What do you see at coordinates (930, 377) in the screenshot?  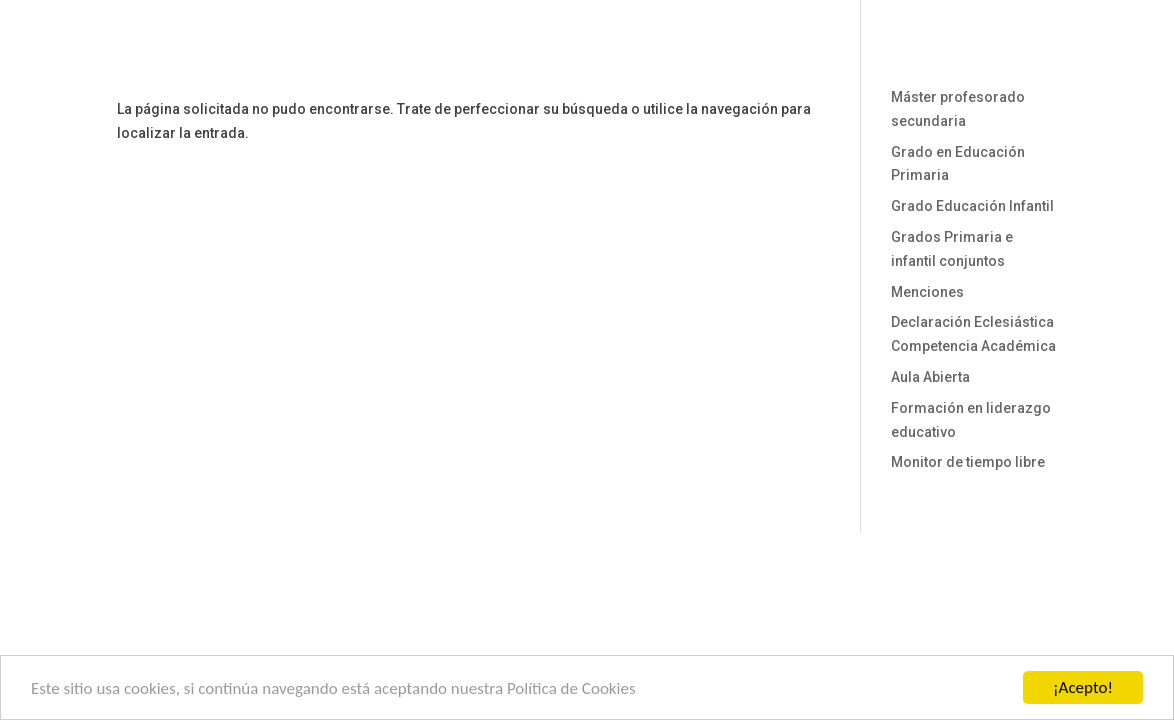 I see `Aula Abierta` at bounding box center [930, 377].